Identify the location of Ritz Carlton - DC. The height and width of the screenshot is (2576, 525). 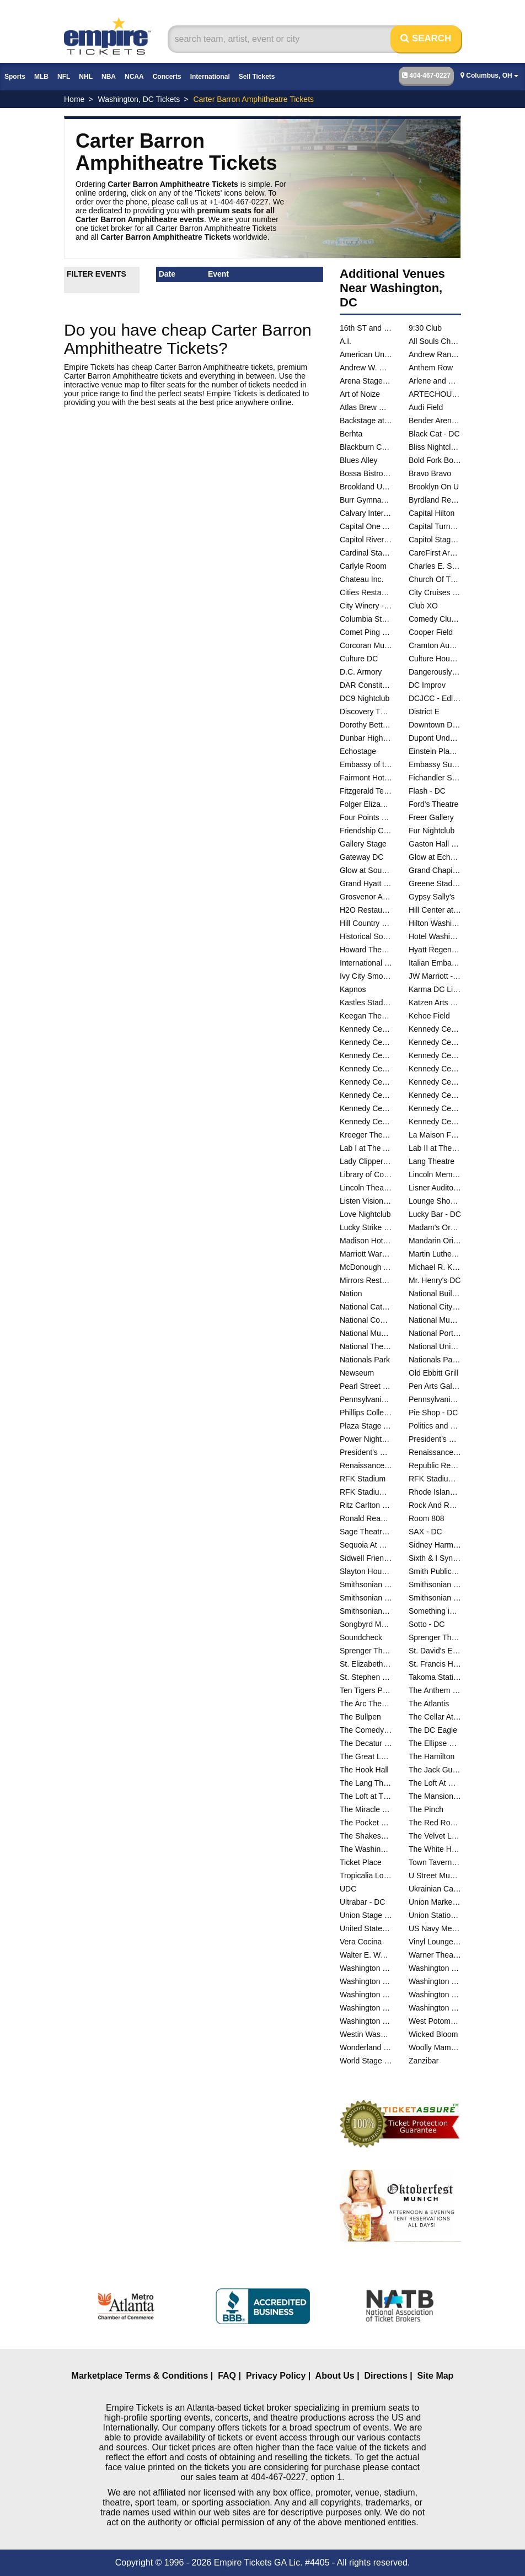
(366, 1505).